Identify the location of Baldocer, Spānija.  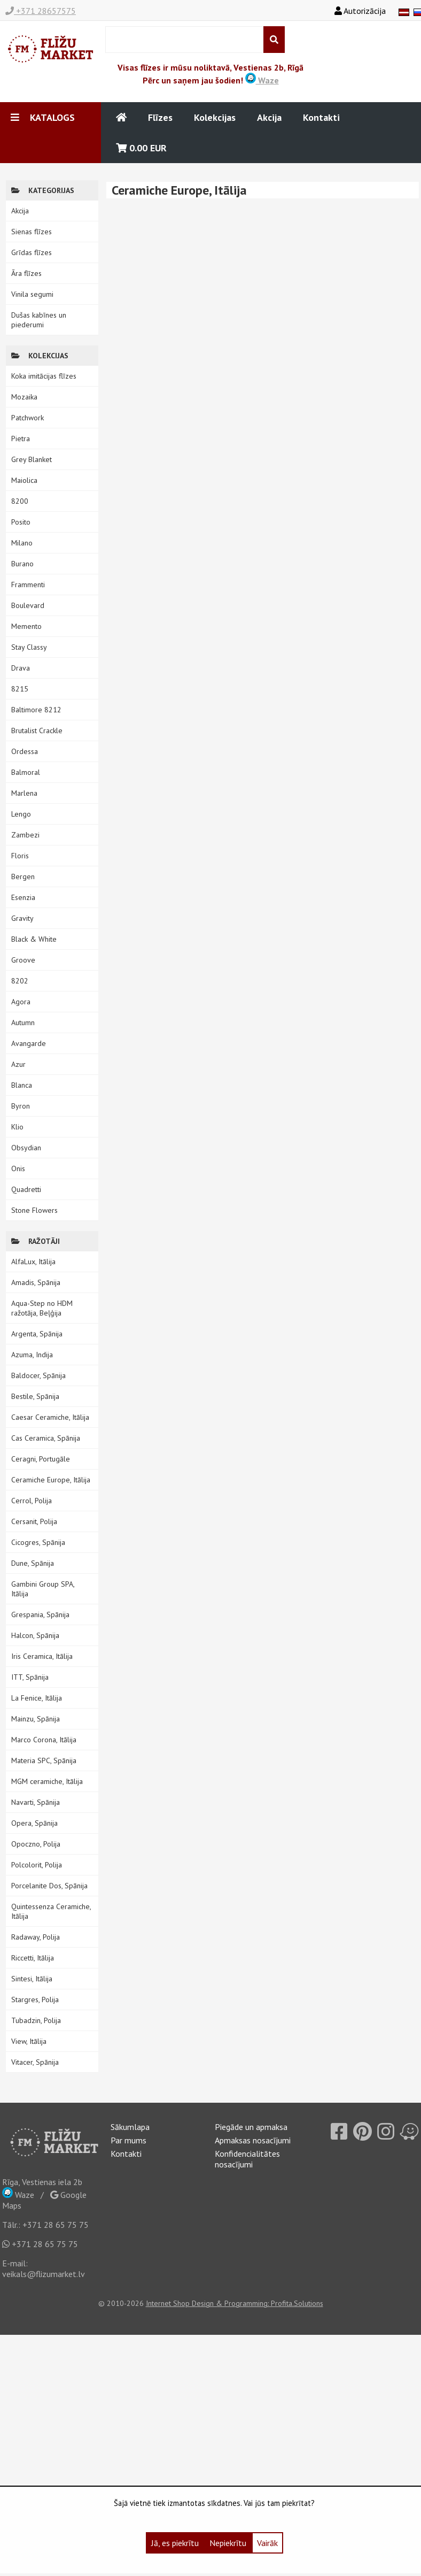
(38, 1375).